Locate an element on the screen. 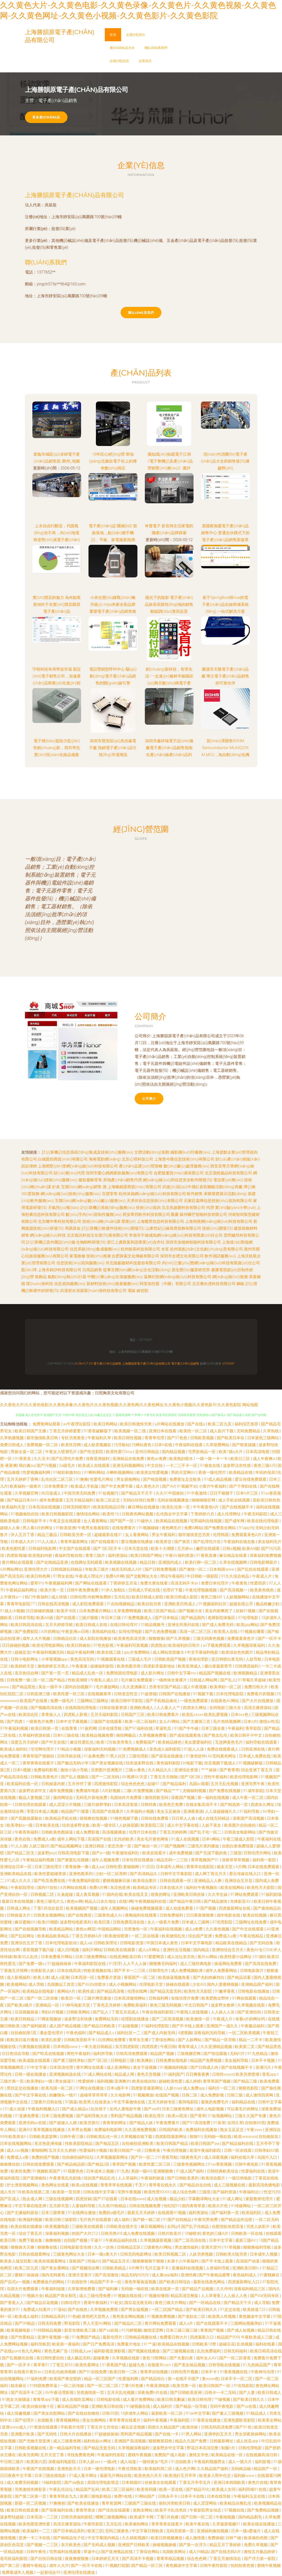 This screenshot has width=282, height=2576. 成人丝瓜app is located at coordinates (247, 2441).